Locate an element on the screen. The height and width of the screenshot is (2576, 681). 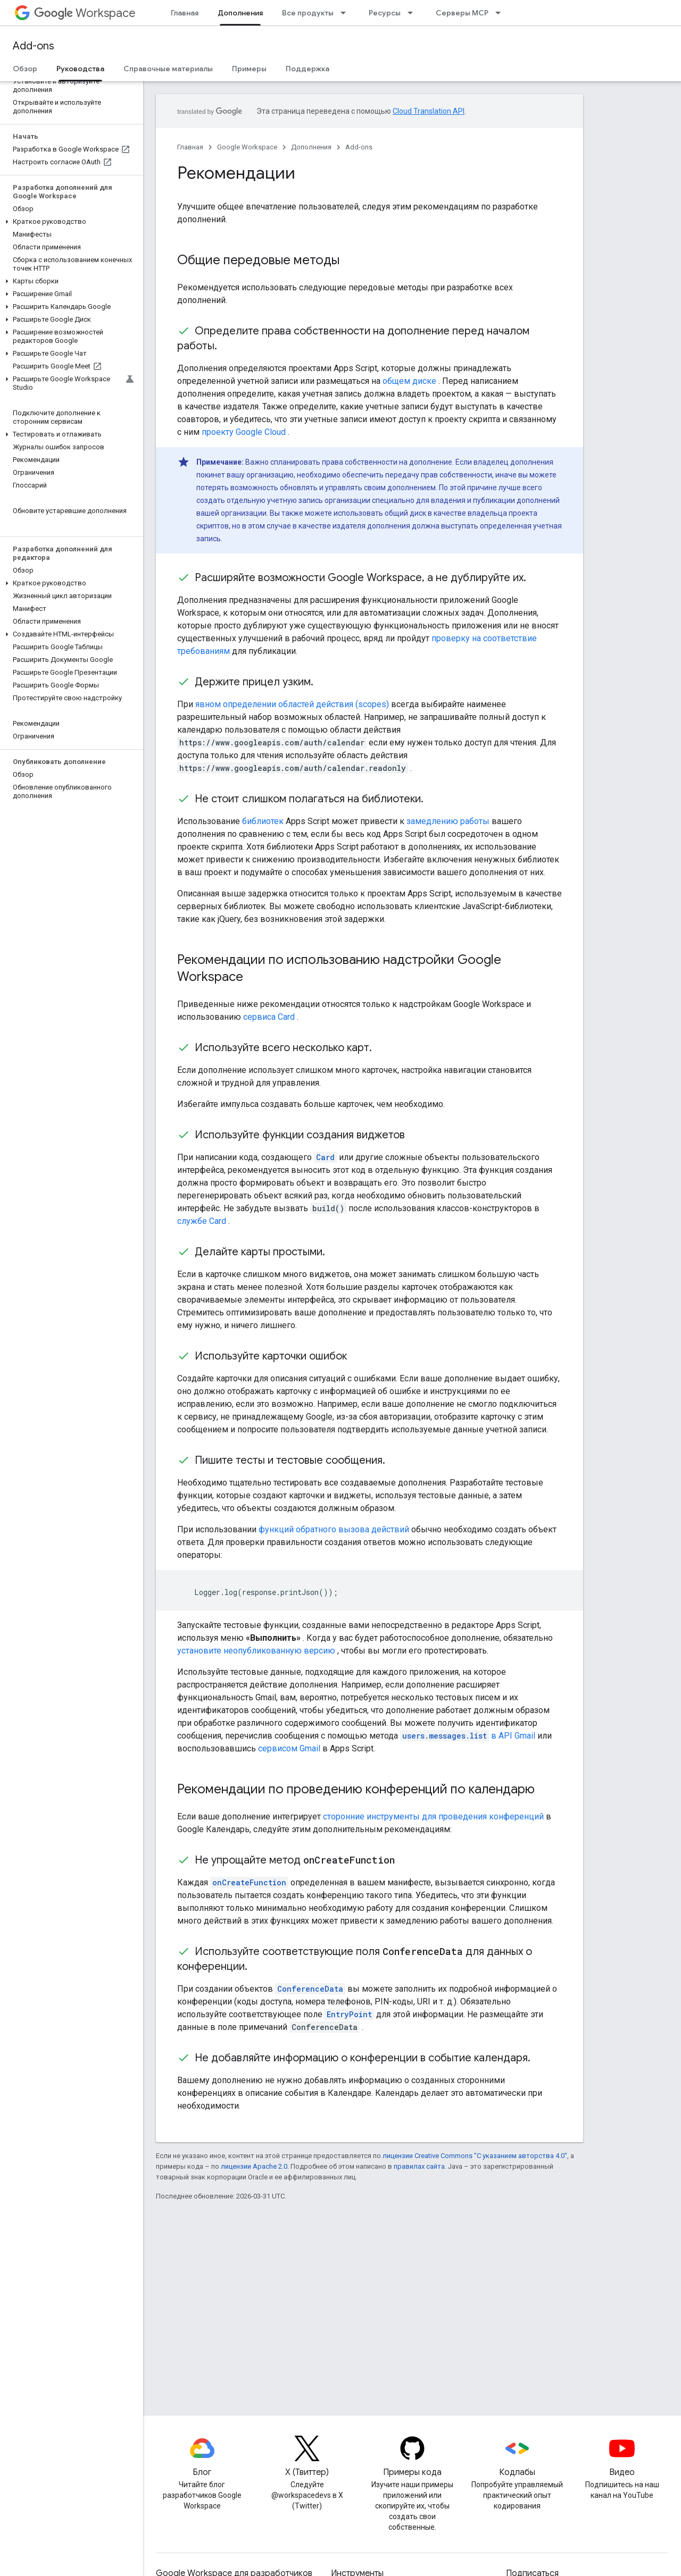
Все продукты is located at coordinates (308, 13).